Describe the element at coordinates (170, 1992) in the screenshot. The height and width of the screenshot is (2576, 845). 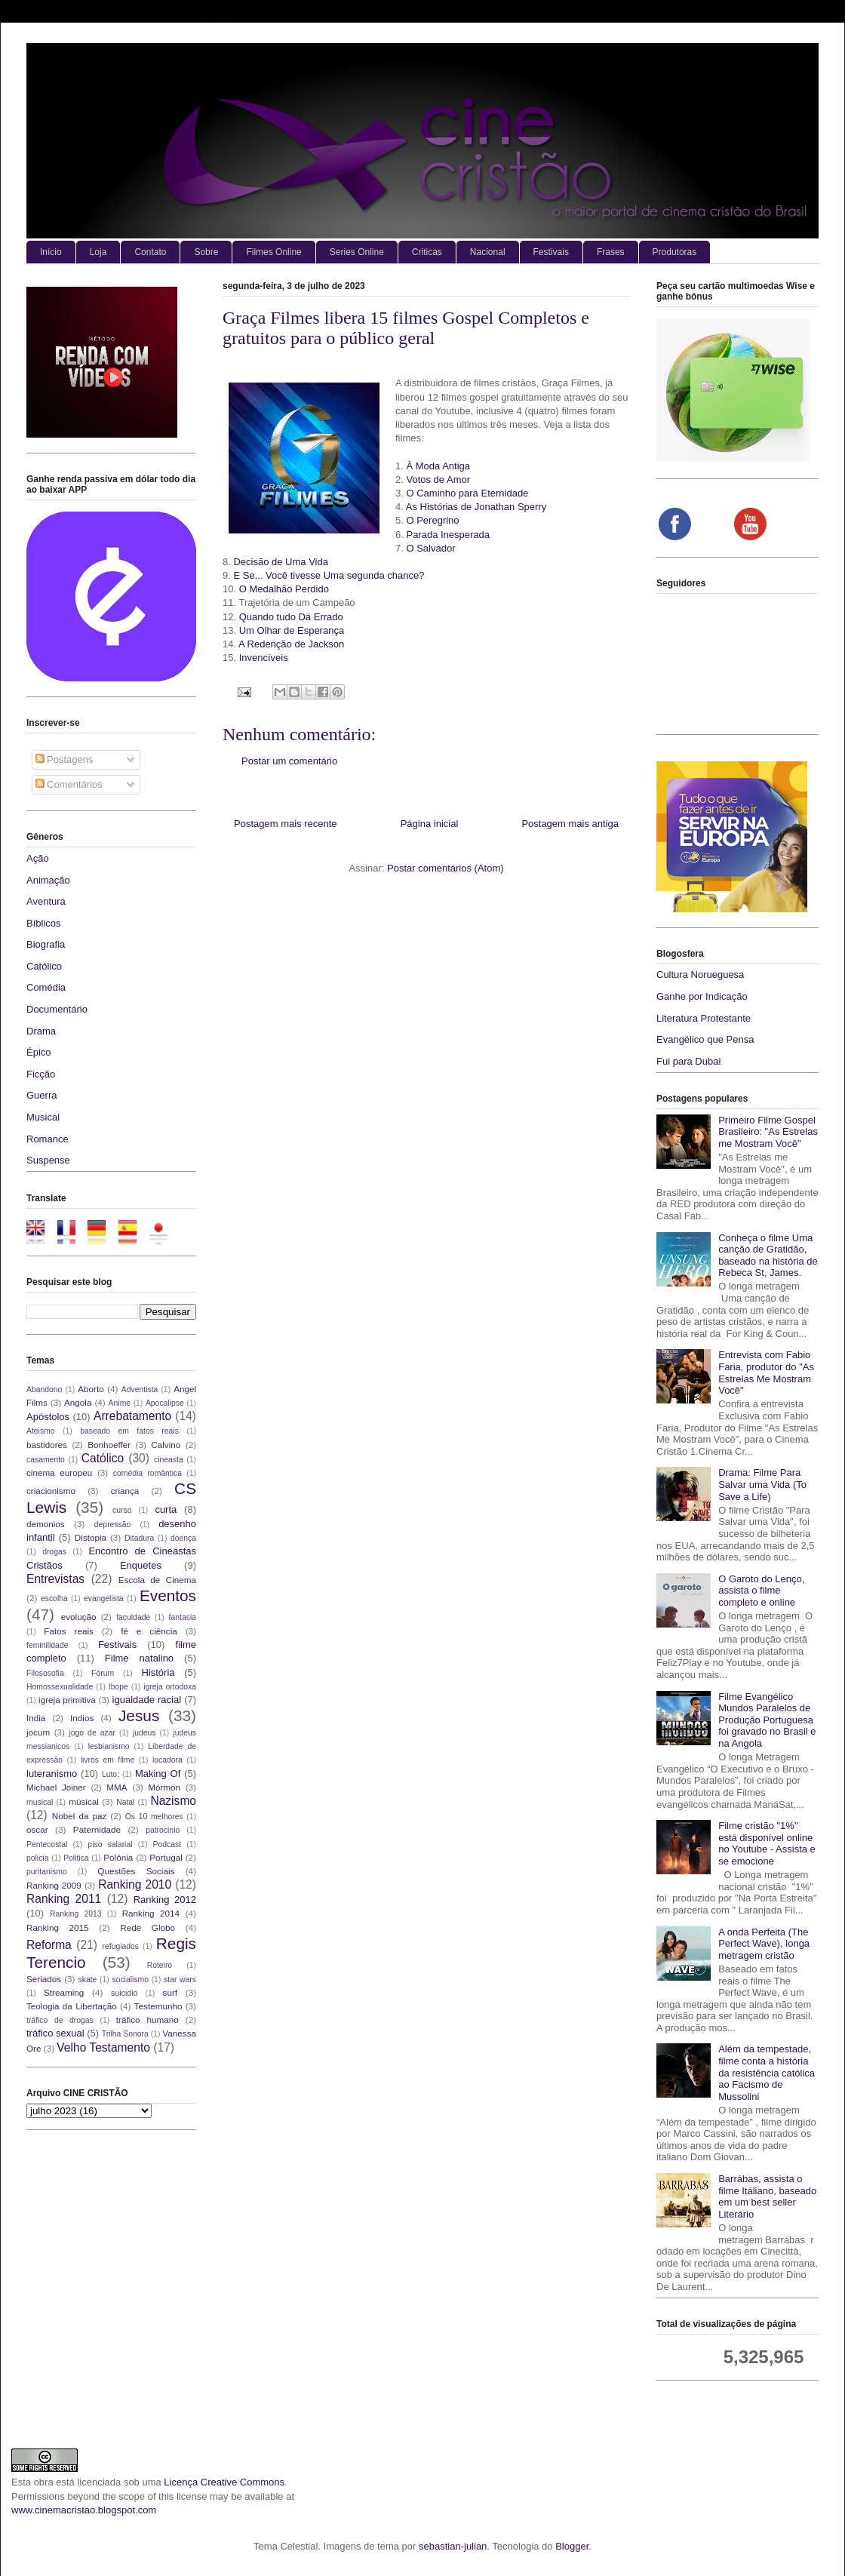
I see `surf` at that location.